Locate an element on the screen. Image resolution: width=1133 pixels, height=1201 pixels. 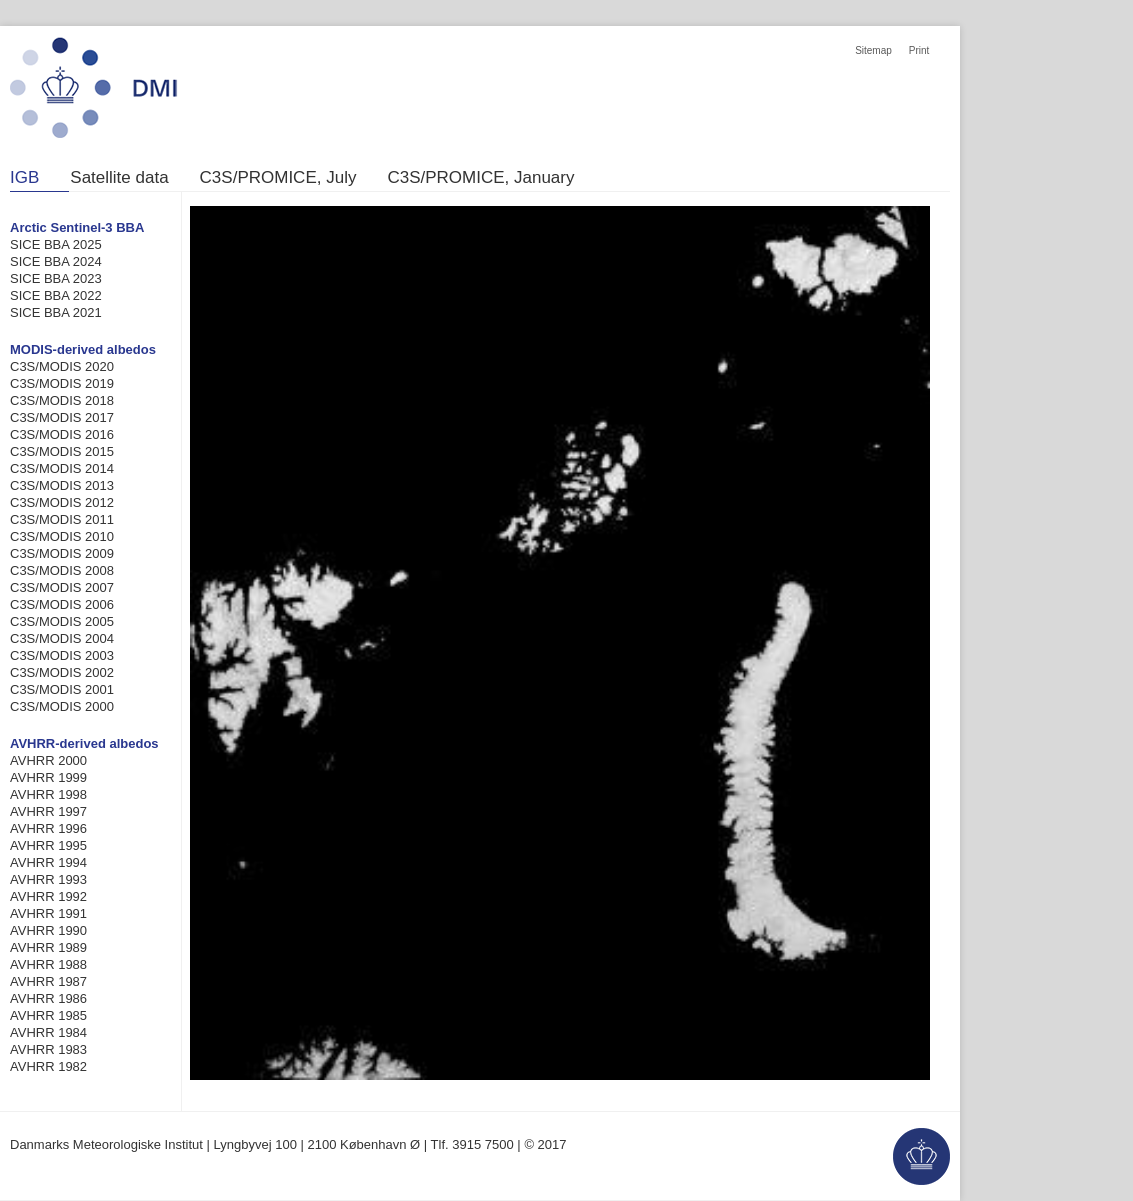
C3S/MODIS 2011 is located at coordinates (62, 519).